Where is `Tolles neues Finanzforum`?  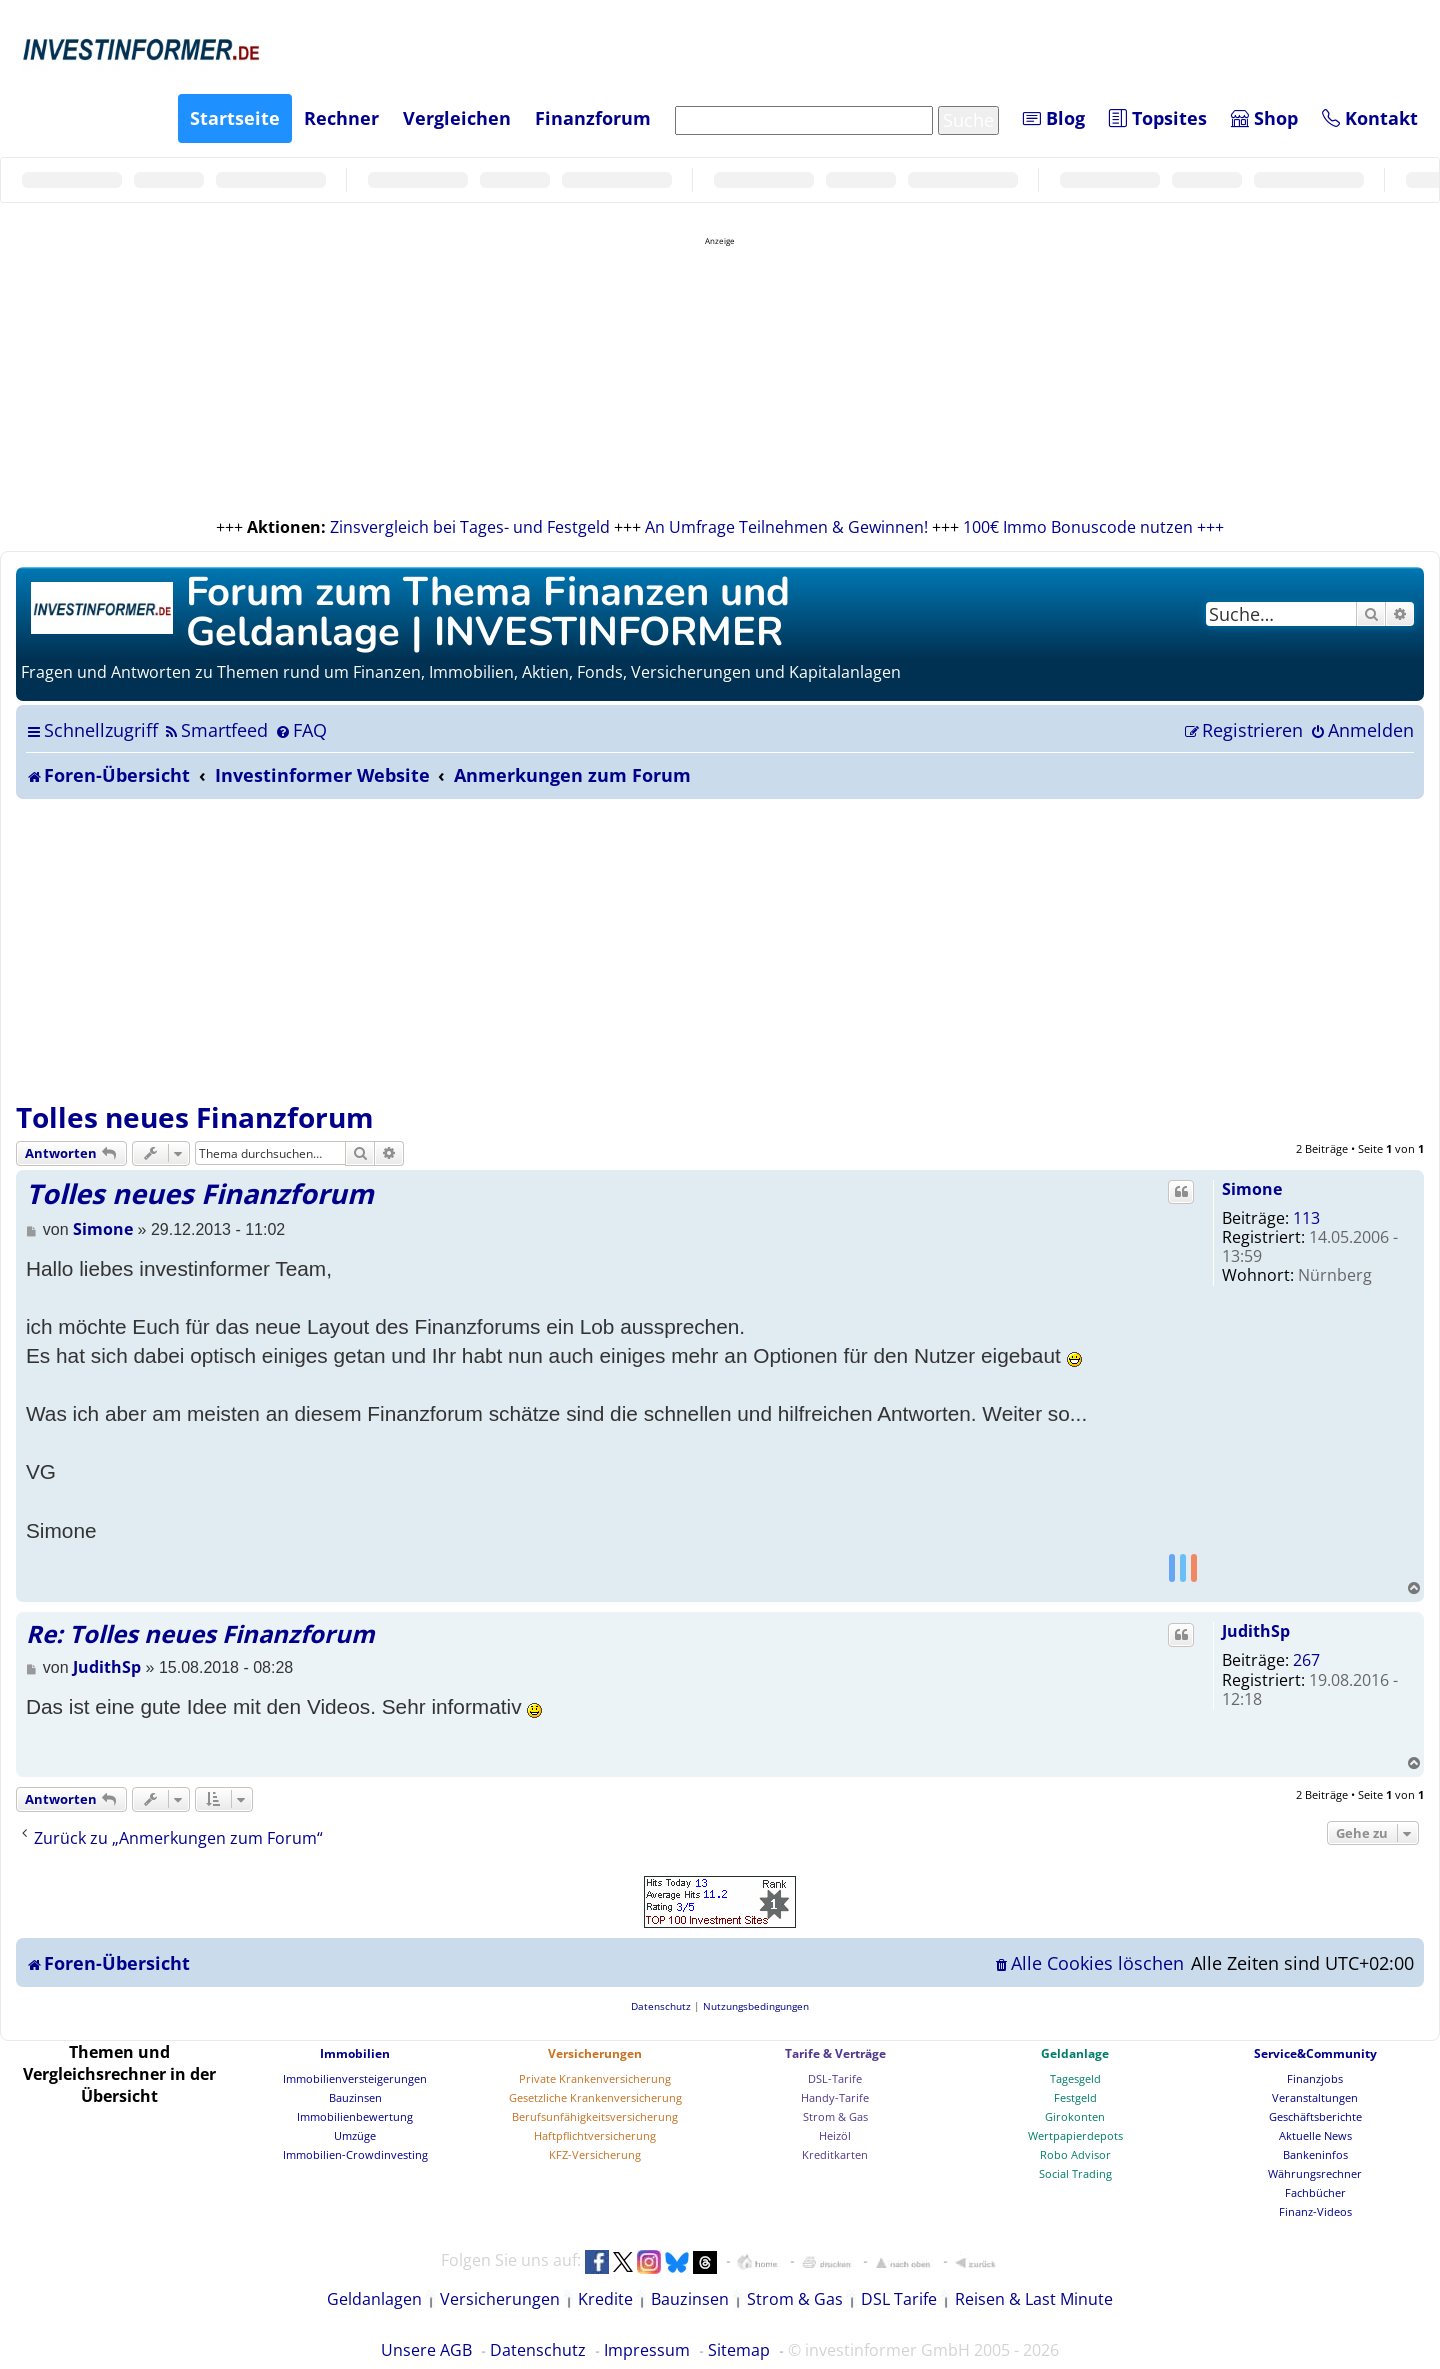
Tolles neues Finanzforum is located at coordinates (195, 1117).